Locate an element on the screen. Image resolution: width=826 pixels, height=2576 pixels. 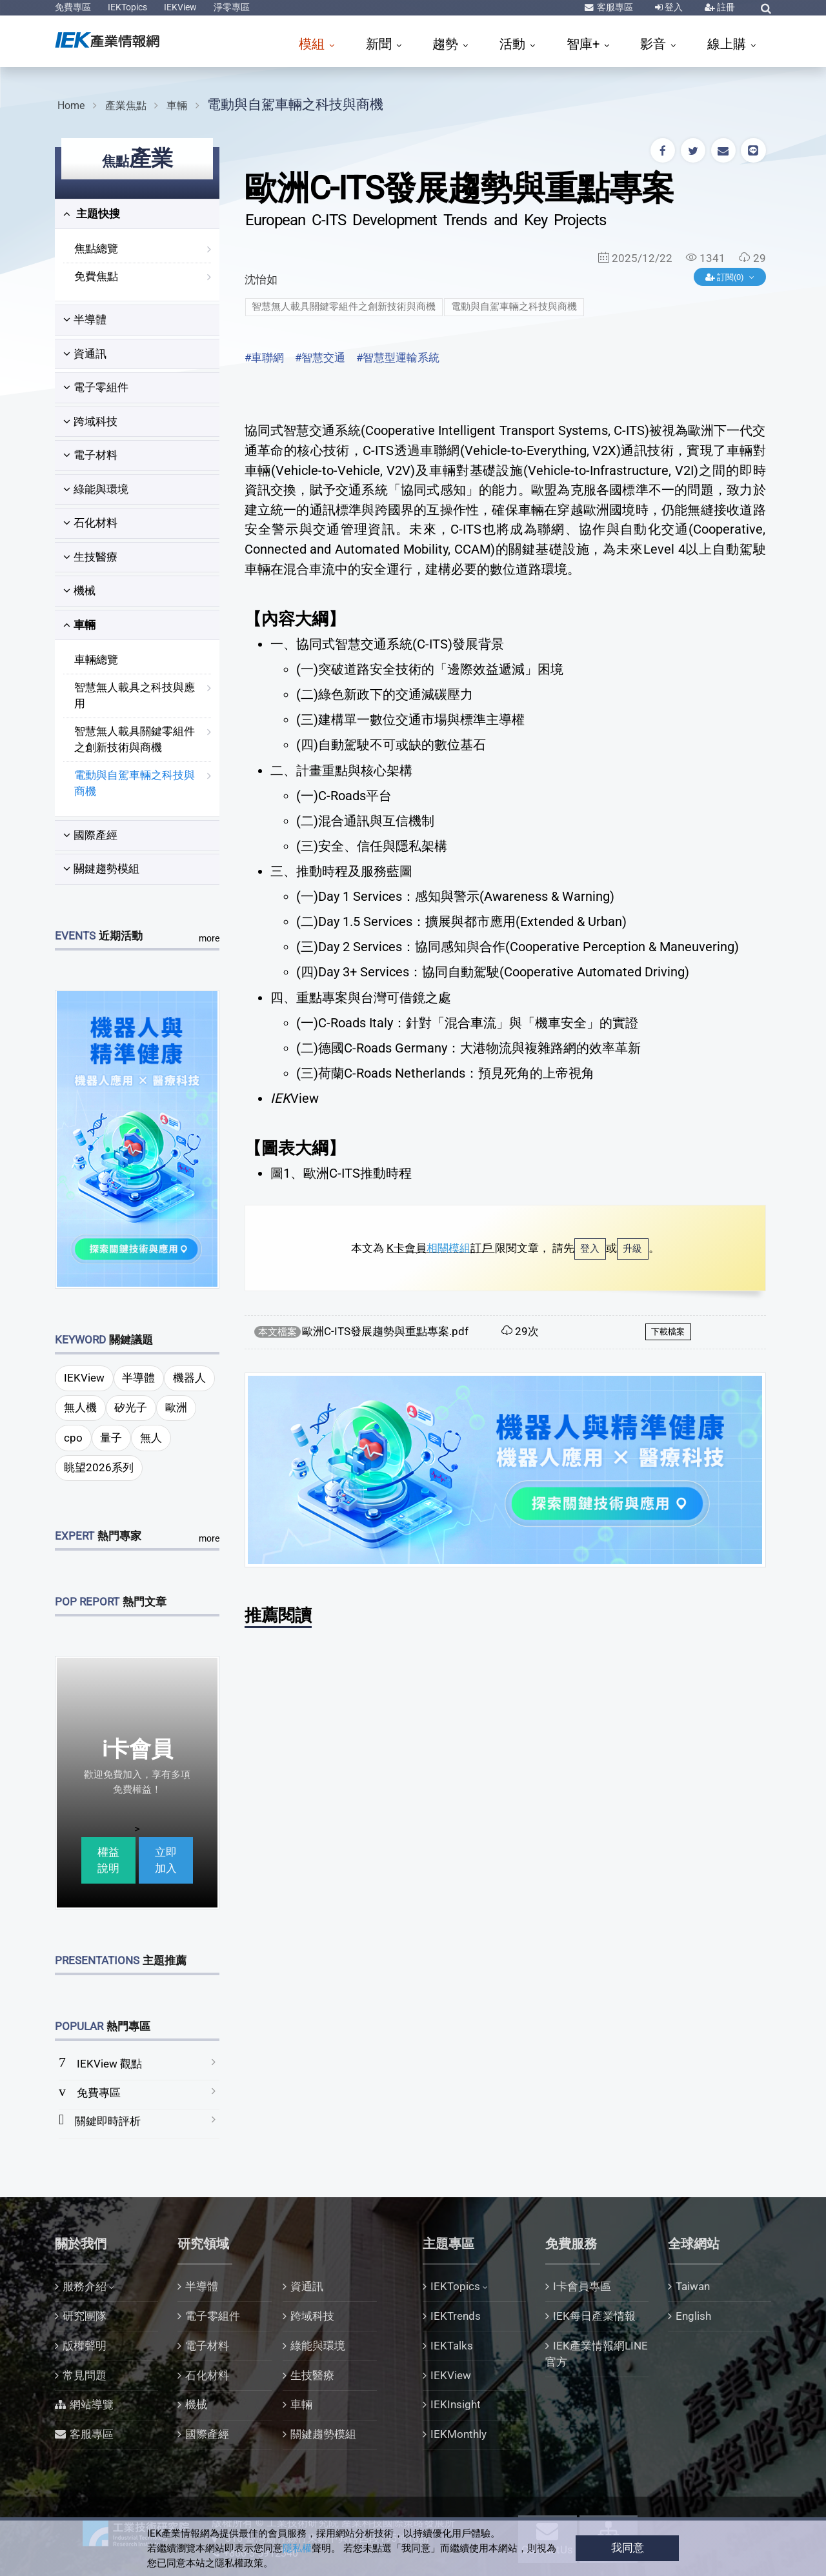
服務介紹 is located at coordinates (84, 2286).